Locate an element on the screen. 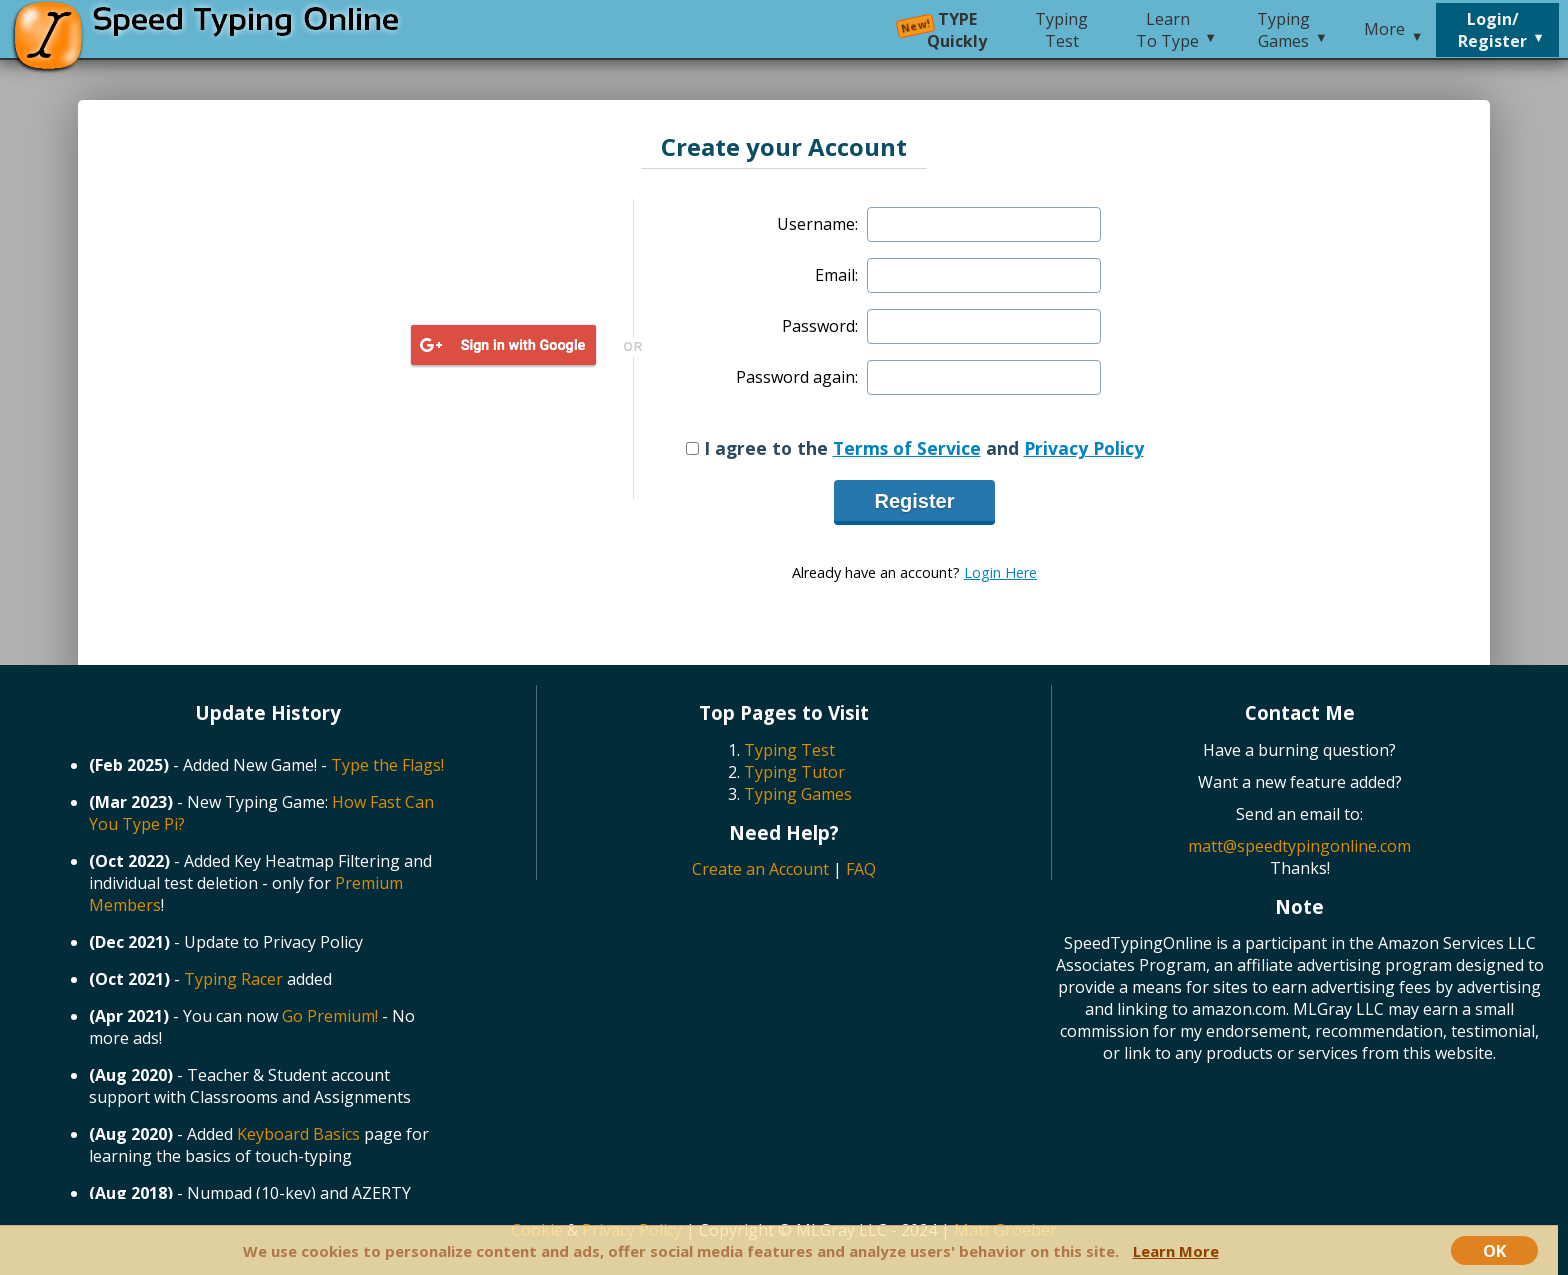 This screenshot has height=1275, width=1568. Login Here is located at coordinates (1000, 572).